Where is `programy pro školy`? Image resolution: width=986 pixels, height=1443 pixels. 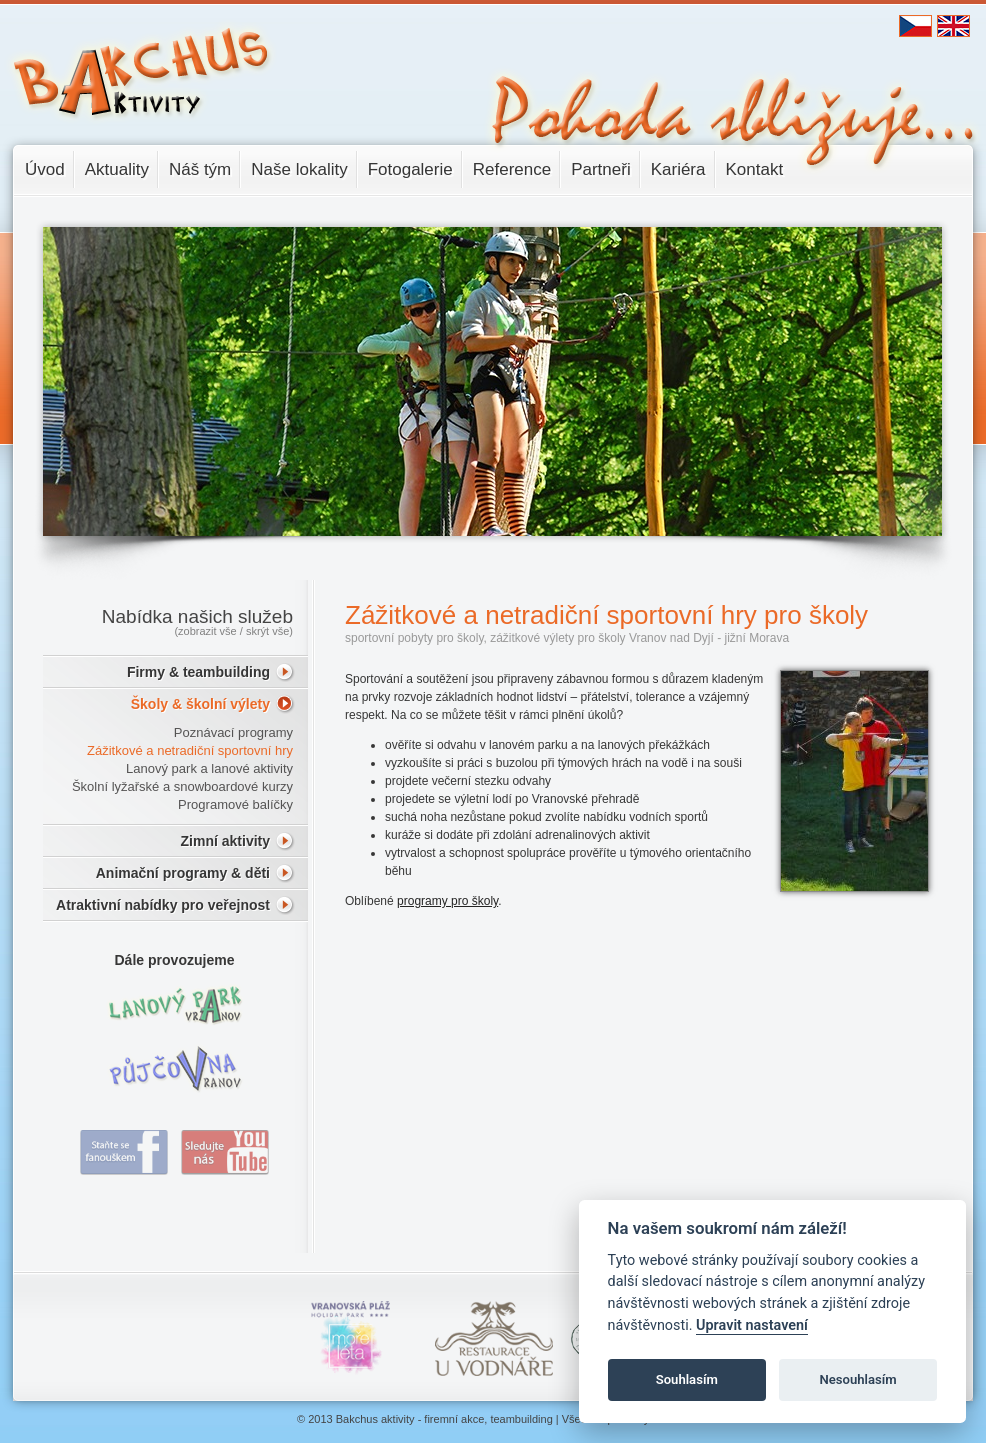 programy pro školy is located at coordinates (447, 901).